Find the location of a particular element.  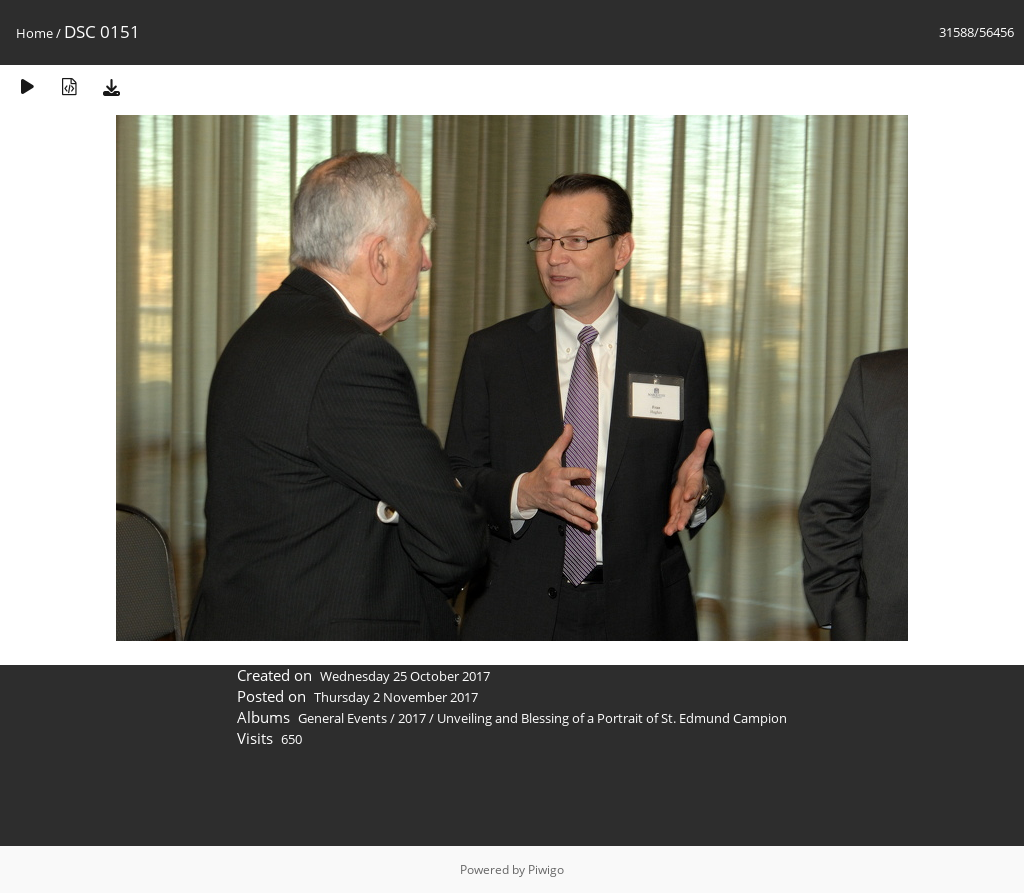

Unveiling and Blessing of a Portrait of St. Edmund Campion is located at coordinates (612, 718).